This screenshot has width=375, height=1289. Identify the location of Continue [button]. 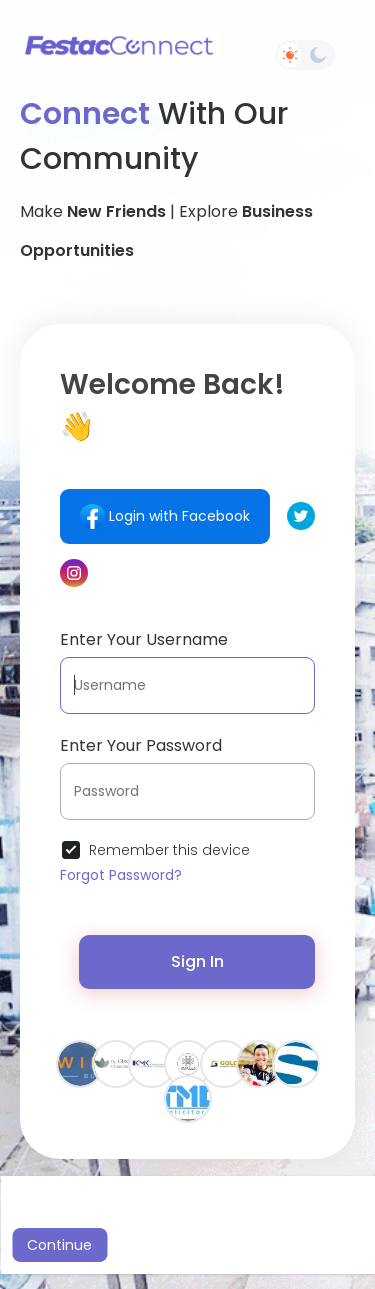
(59, 1245).